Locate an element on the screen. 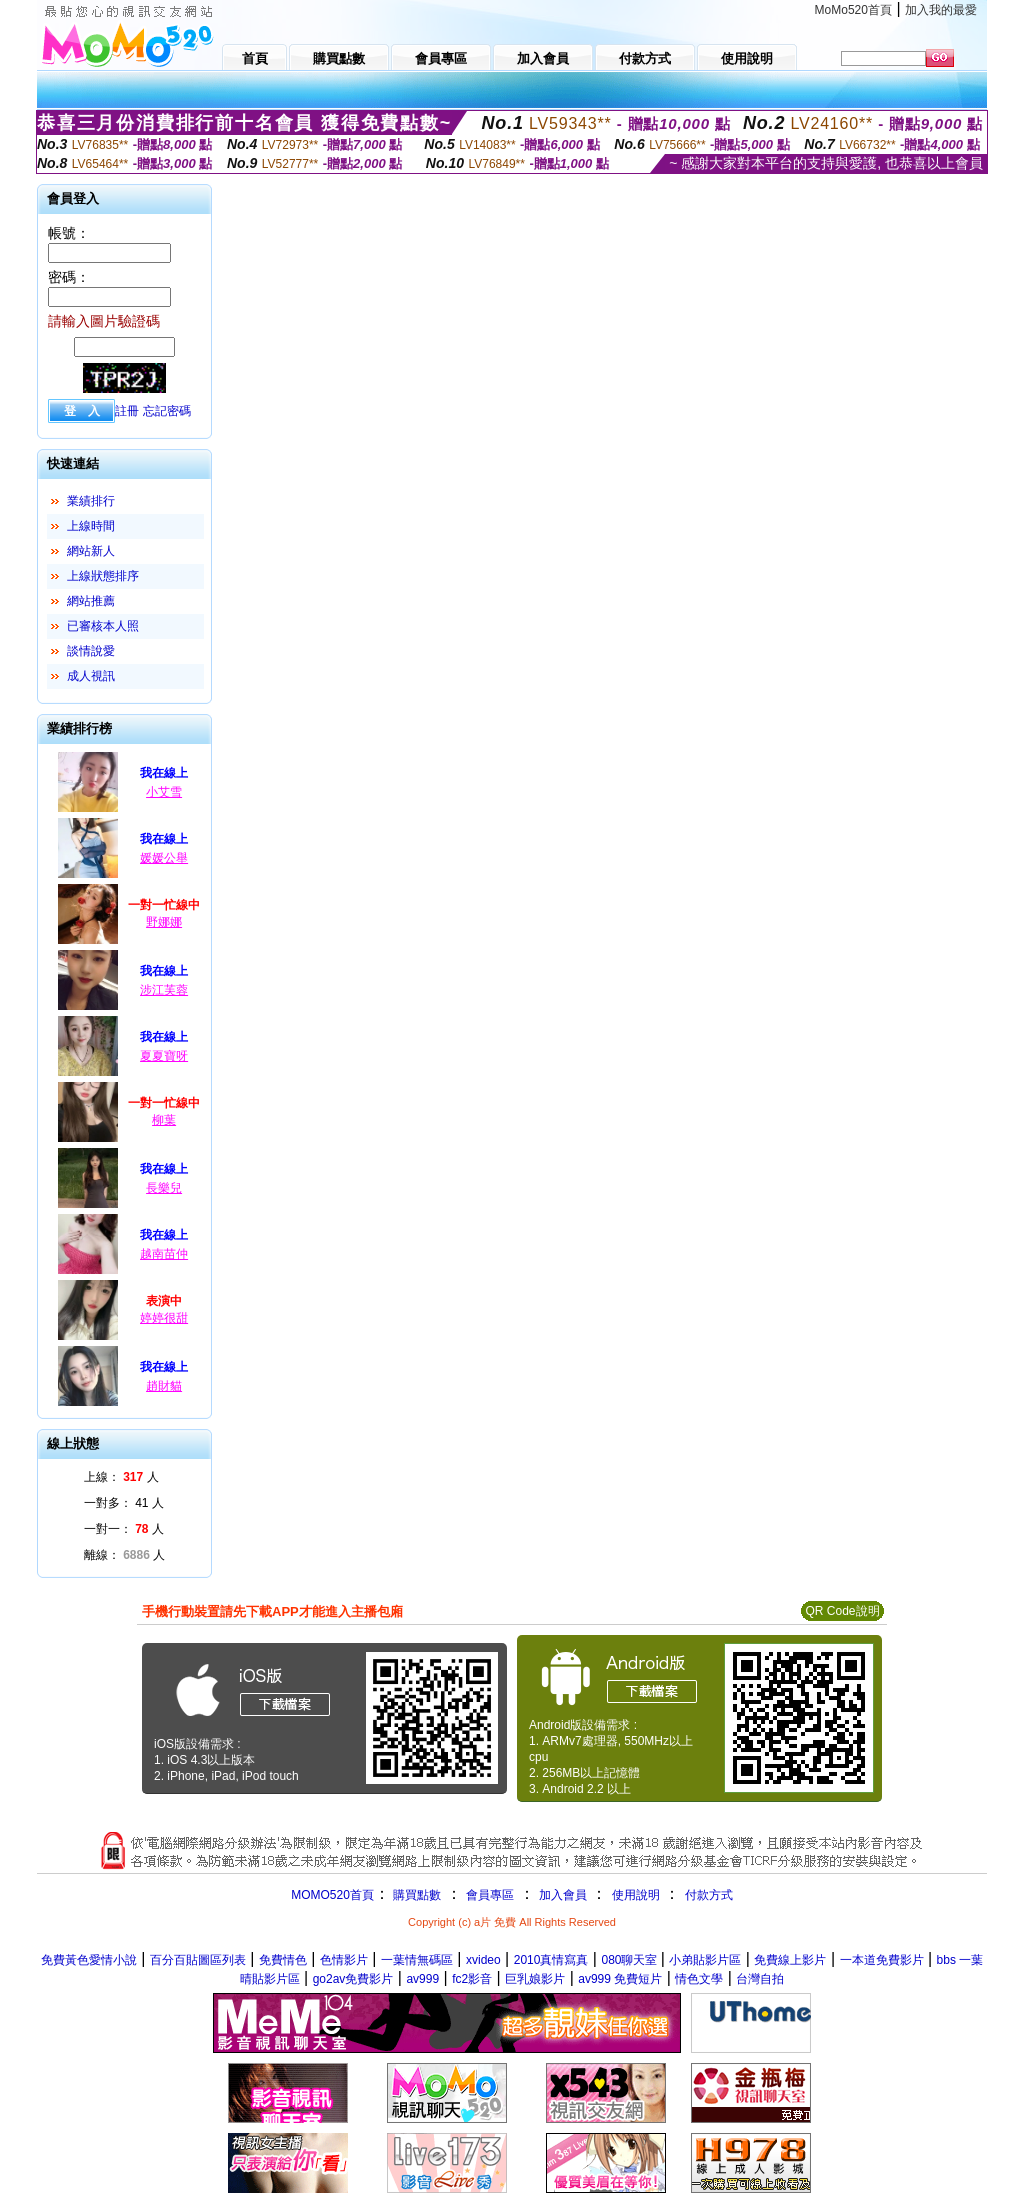  網站新人 is located at coordinates (91, 551).